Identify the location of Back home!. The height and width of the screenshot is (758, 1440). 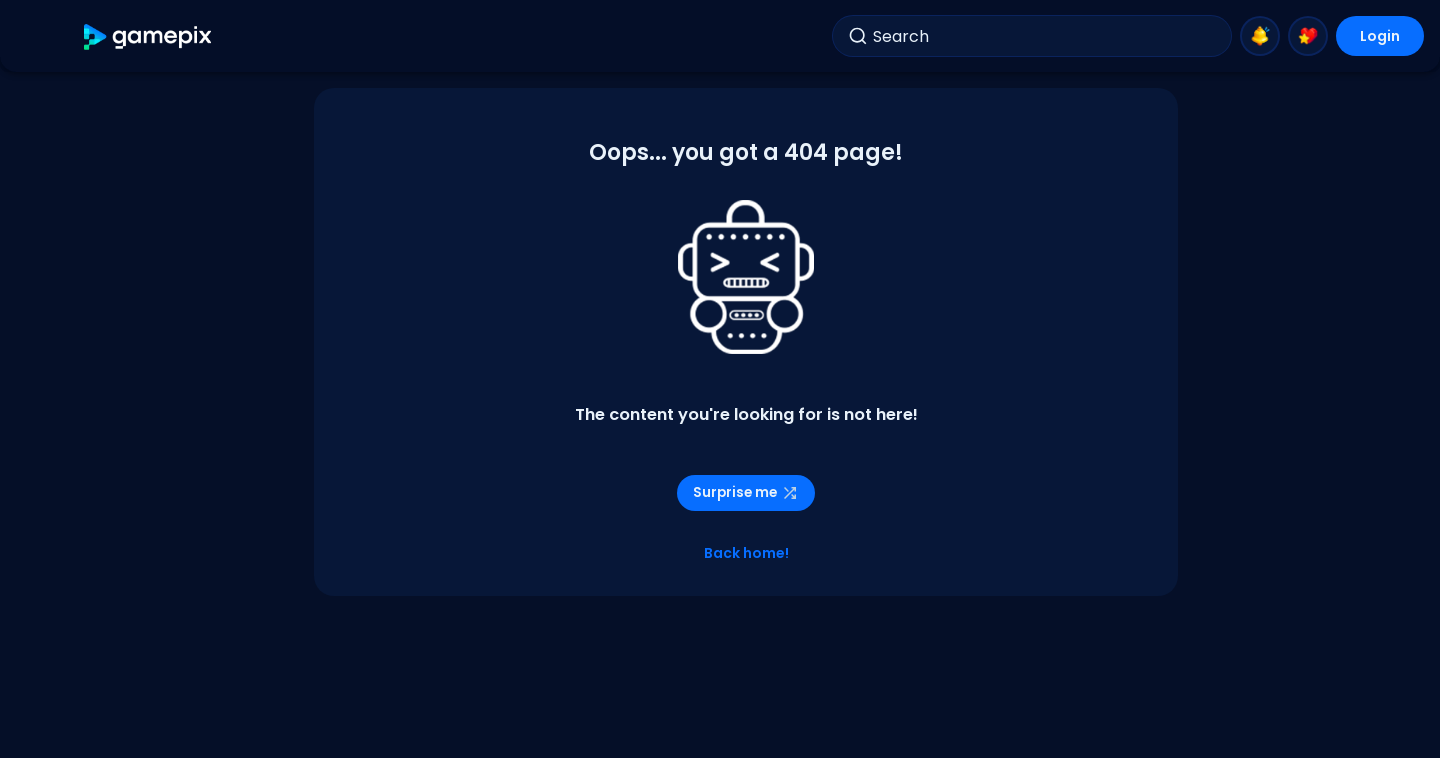
(746, 553).